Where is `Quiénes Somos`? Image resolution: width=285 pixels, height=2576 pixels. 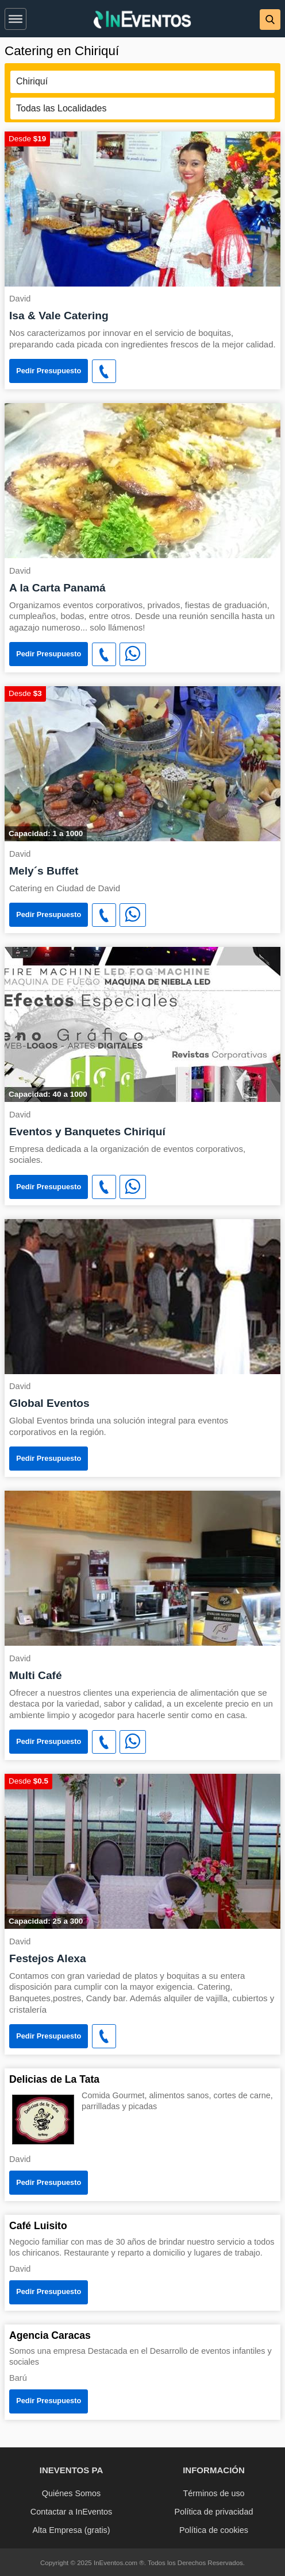 Quiénes Somos is located at coordinates (71, 2493).